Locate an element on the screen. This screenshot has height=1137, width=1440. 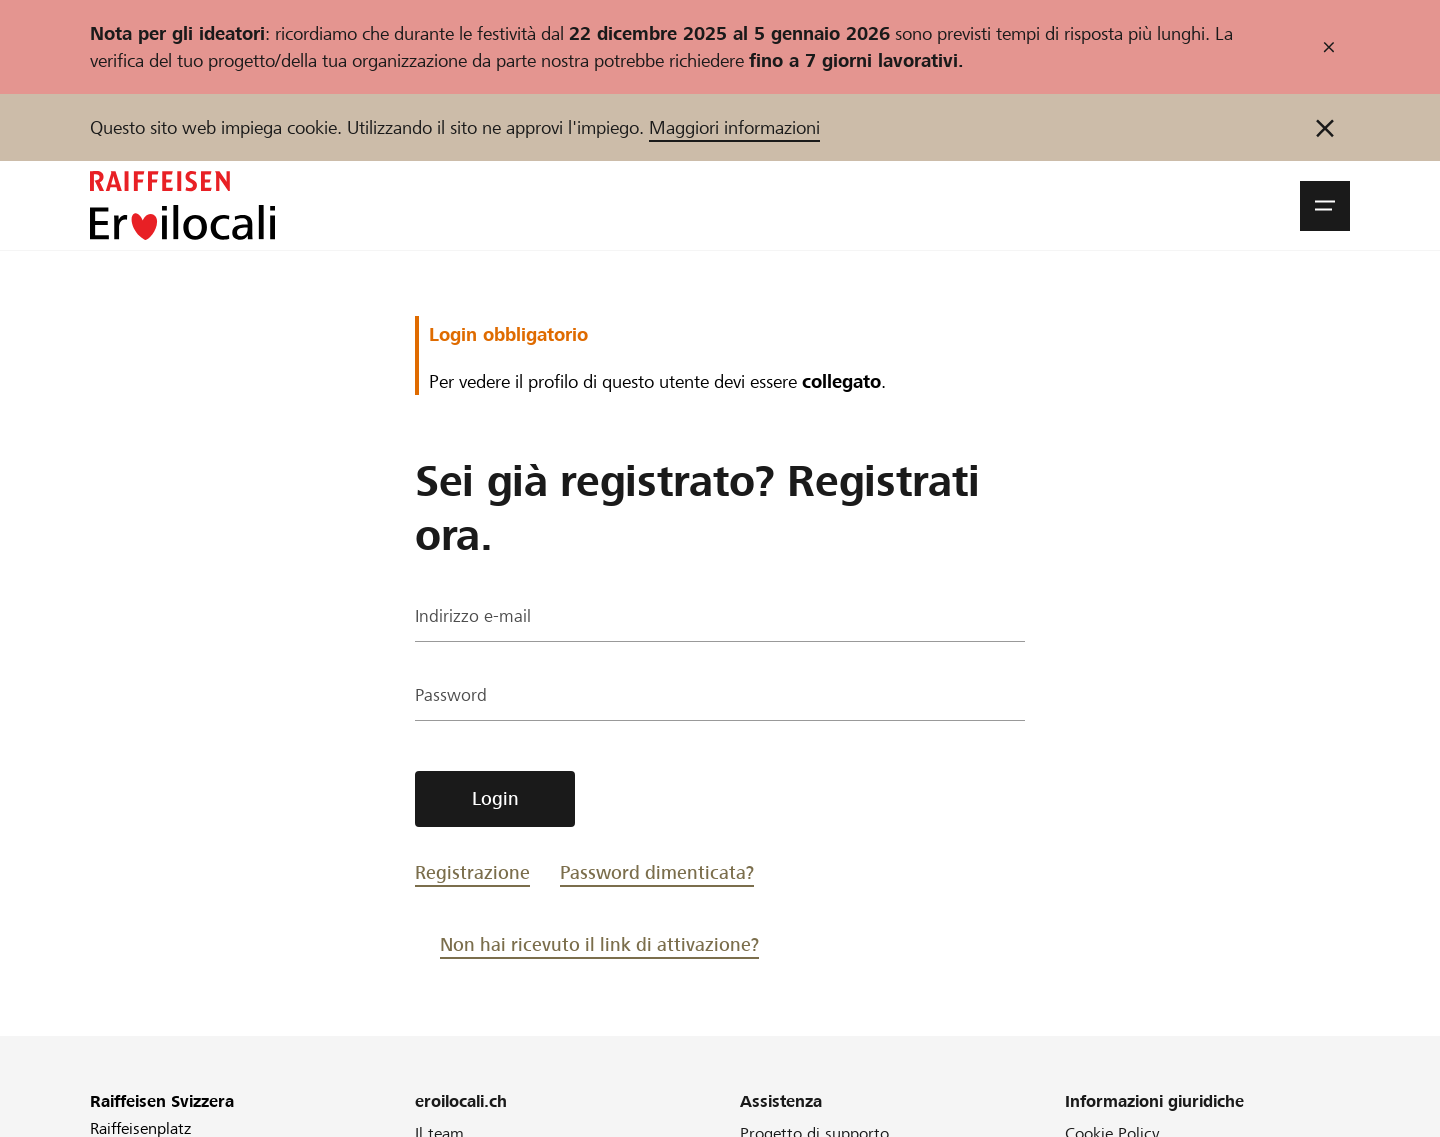
Password is located at coordinates (452, 697).